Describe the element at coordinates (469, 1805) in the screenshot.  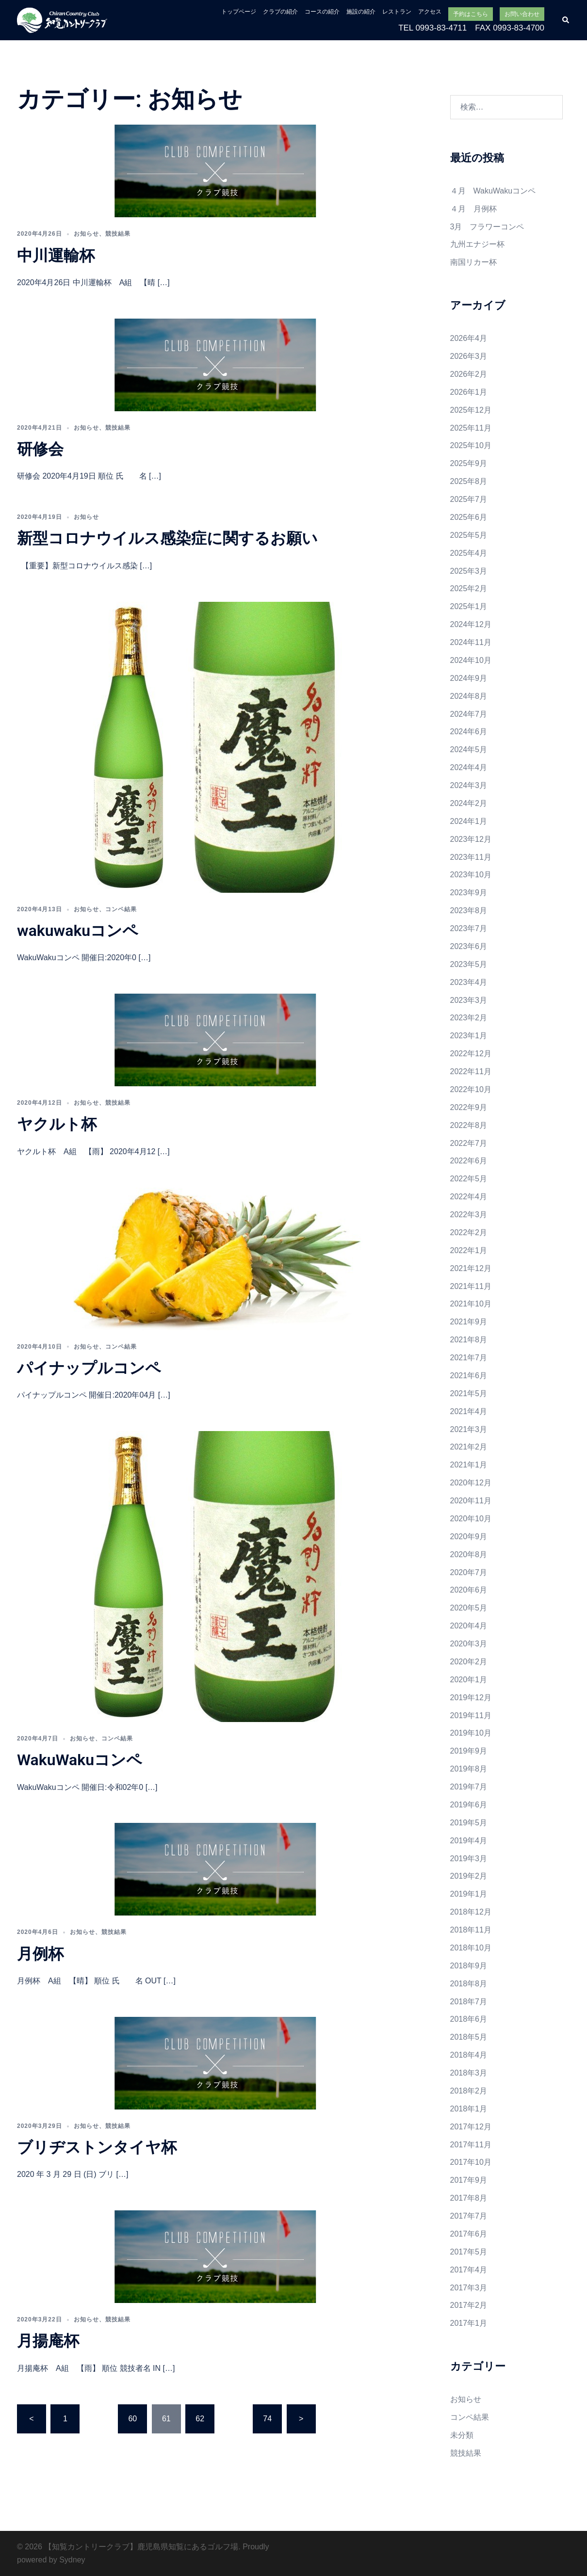
I see `2019年6月` at that location.